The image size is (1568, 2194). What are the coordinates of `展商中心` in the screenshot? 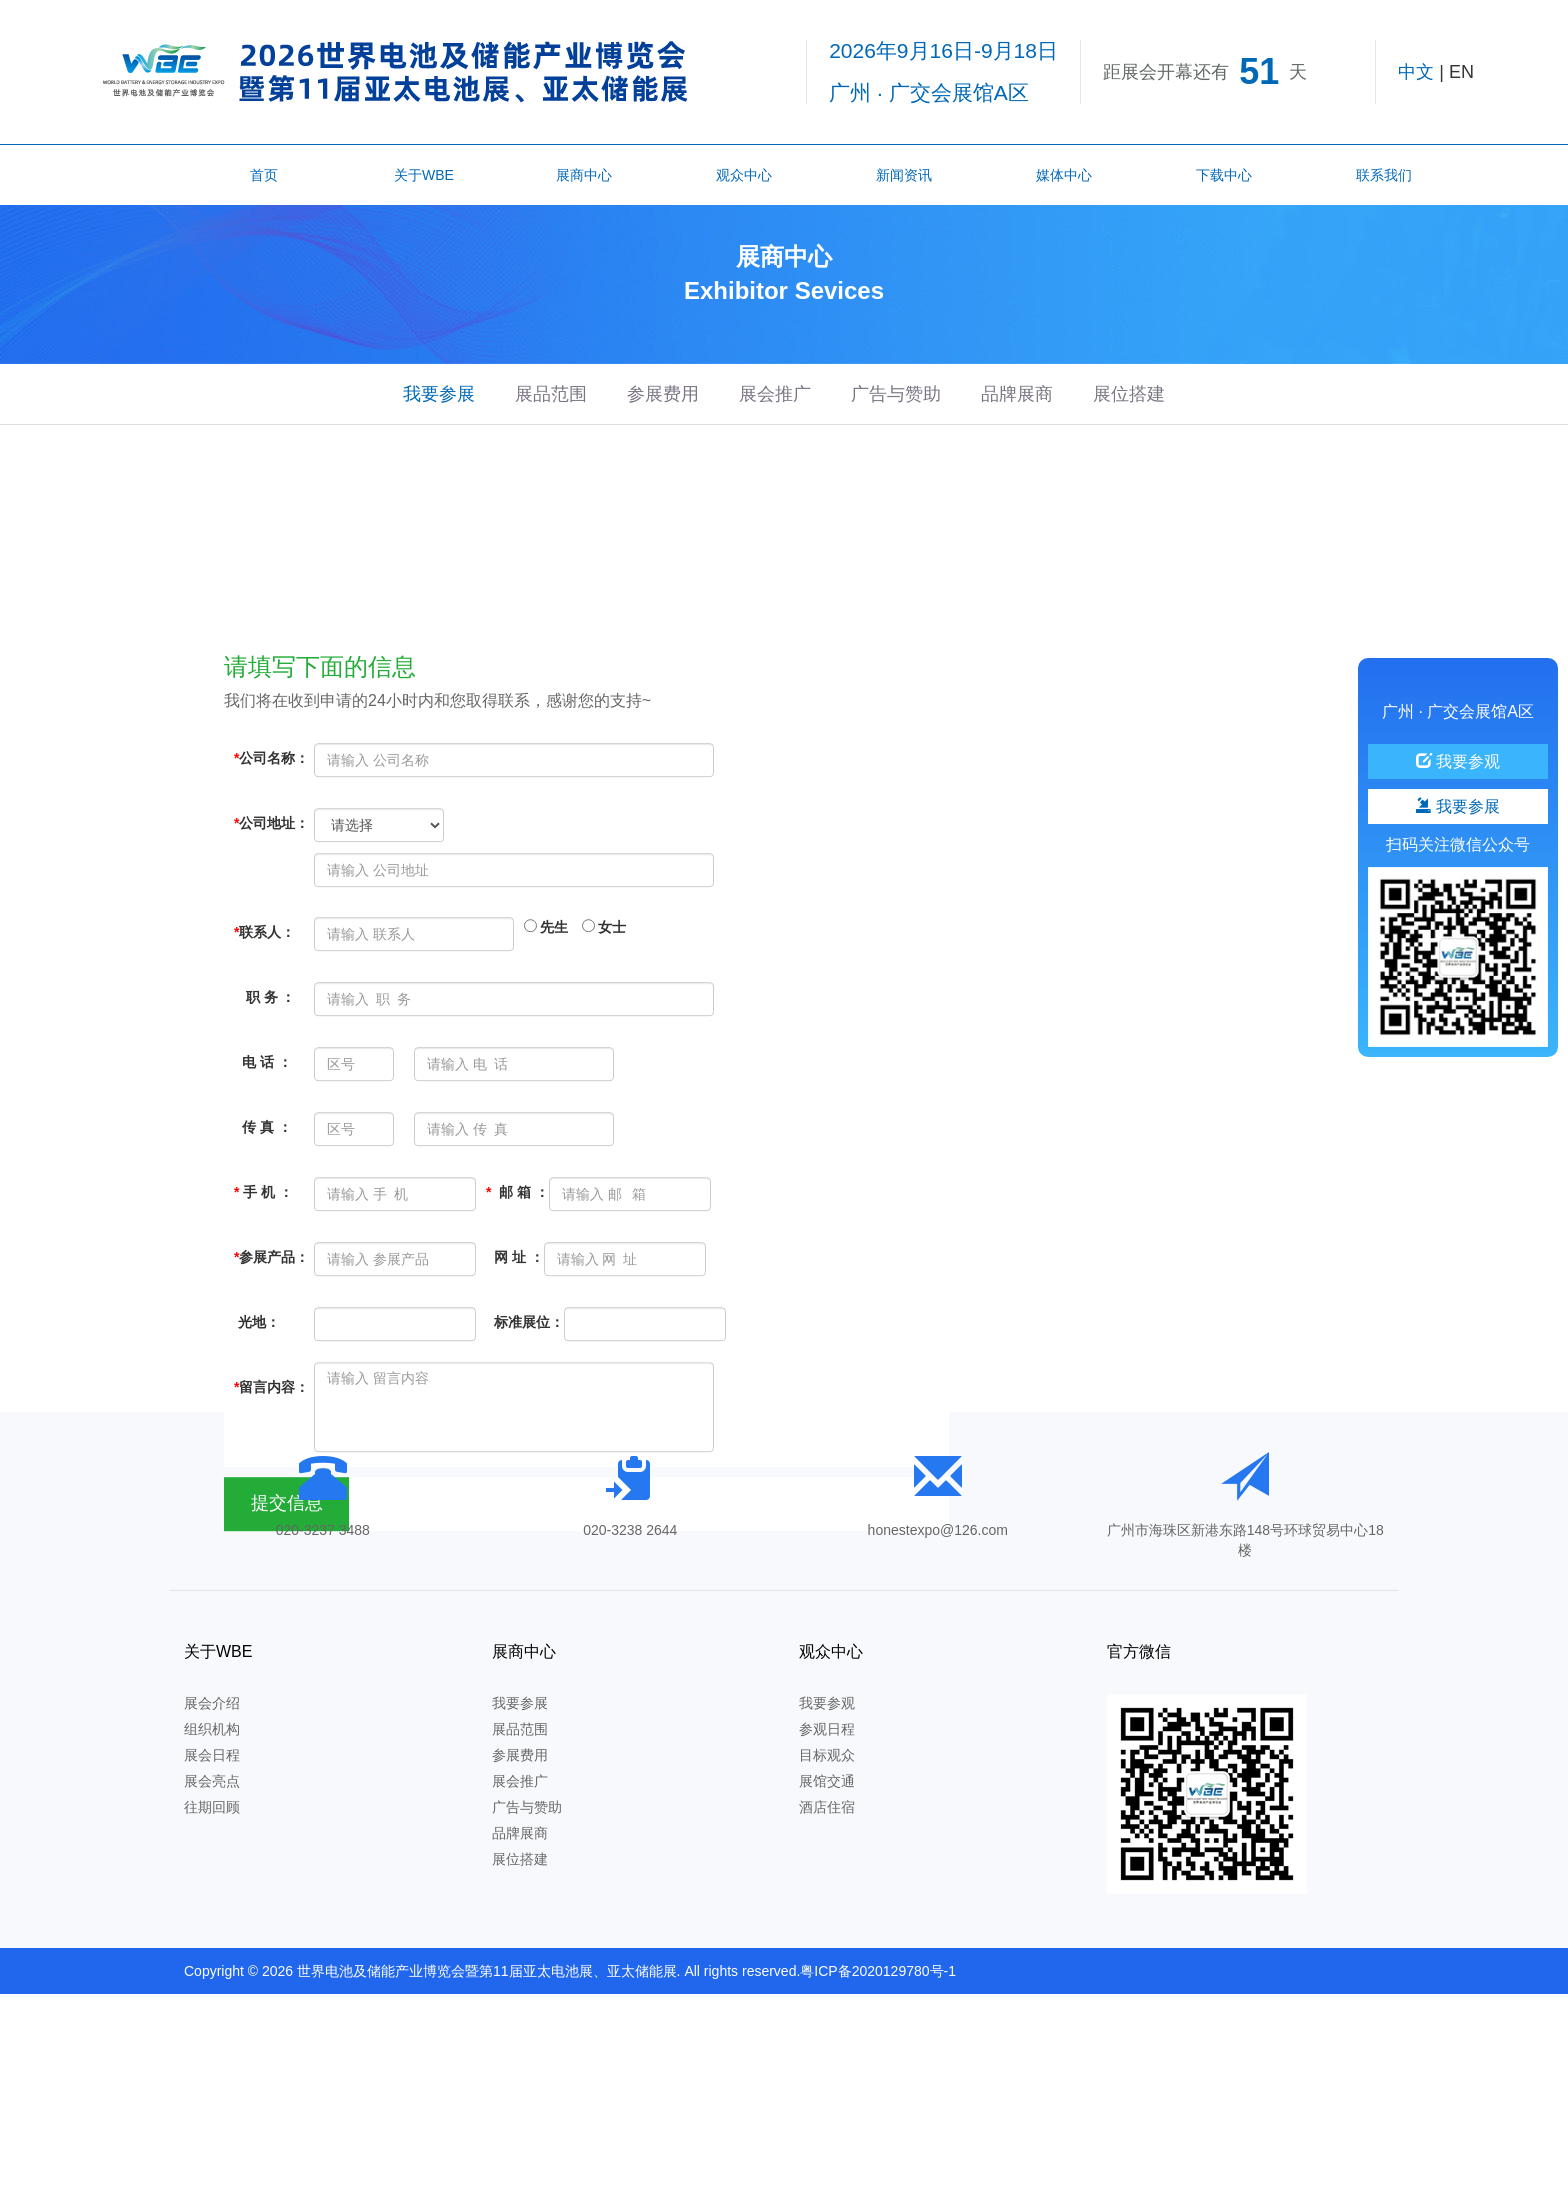 It's located at (584, 175).